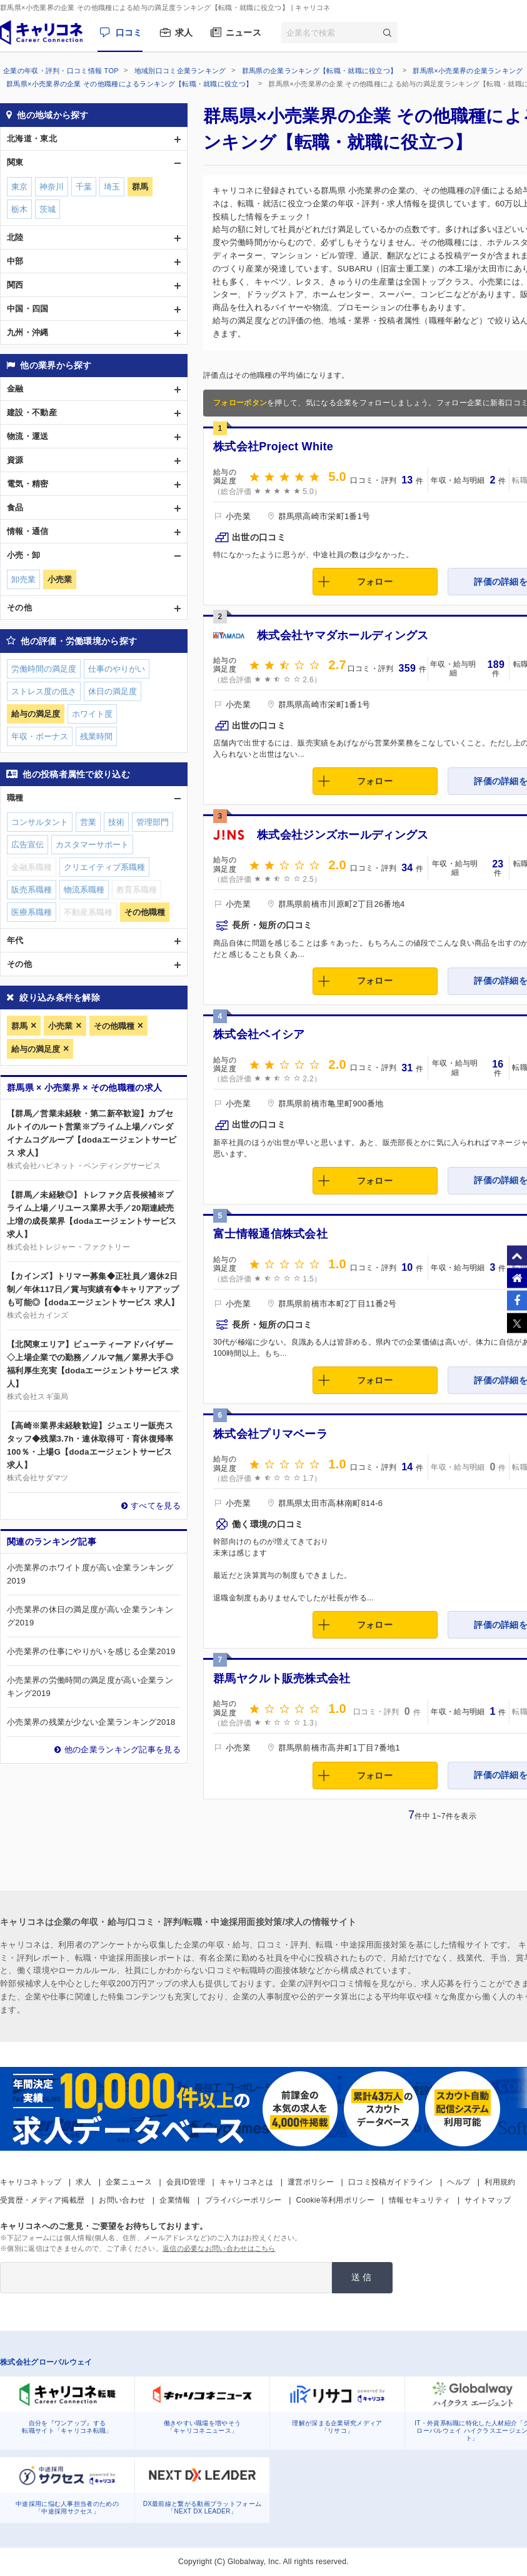  What do you see at coordinates (116, 822) in the screenshot?
I see `技術` at bounding box center [116, 822].